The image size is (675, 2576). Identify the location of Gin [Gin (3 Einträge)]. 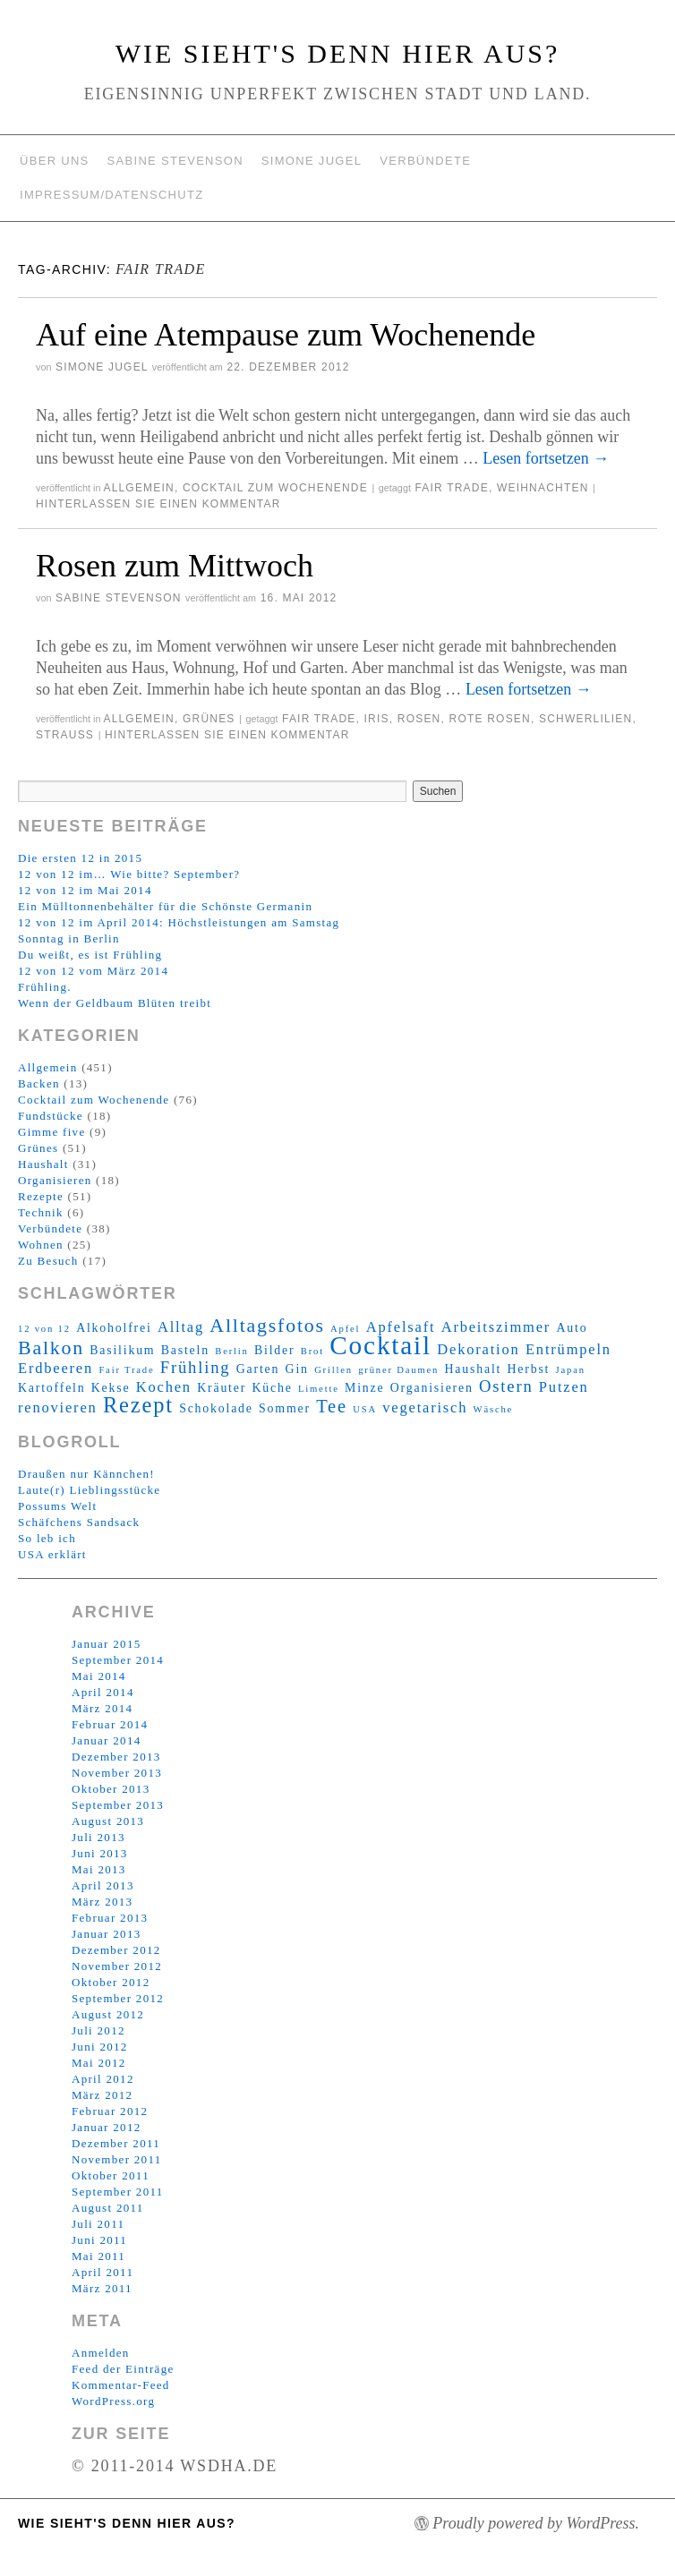
(297, 1369).